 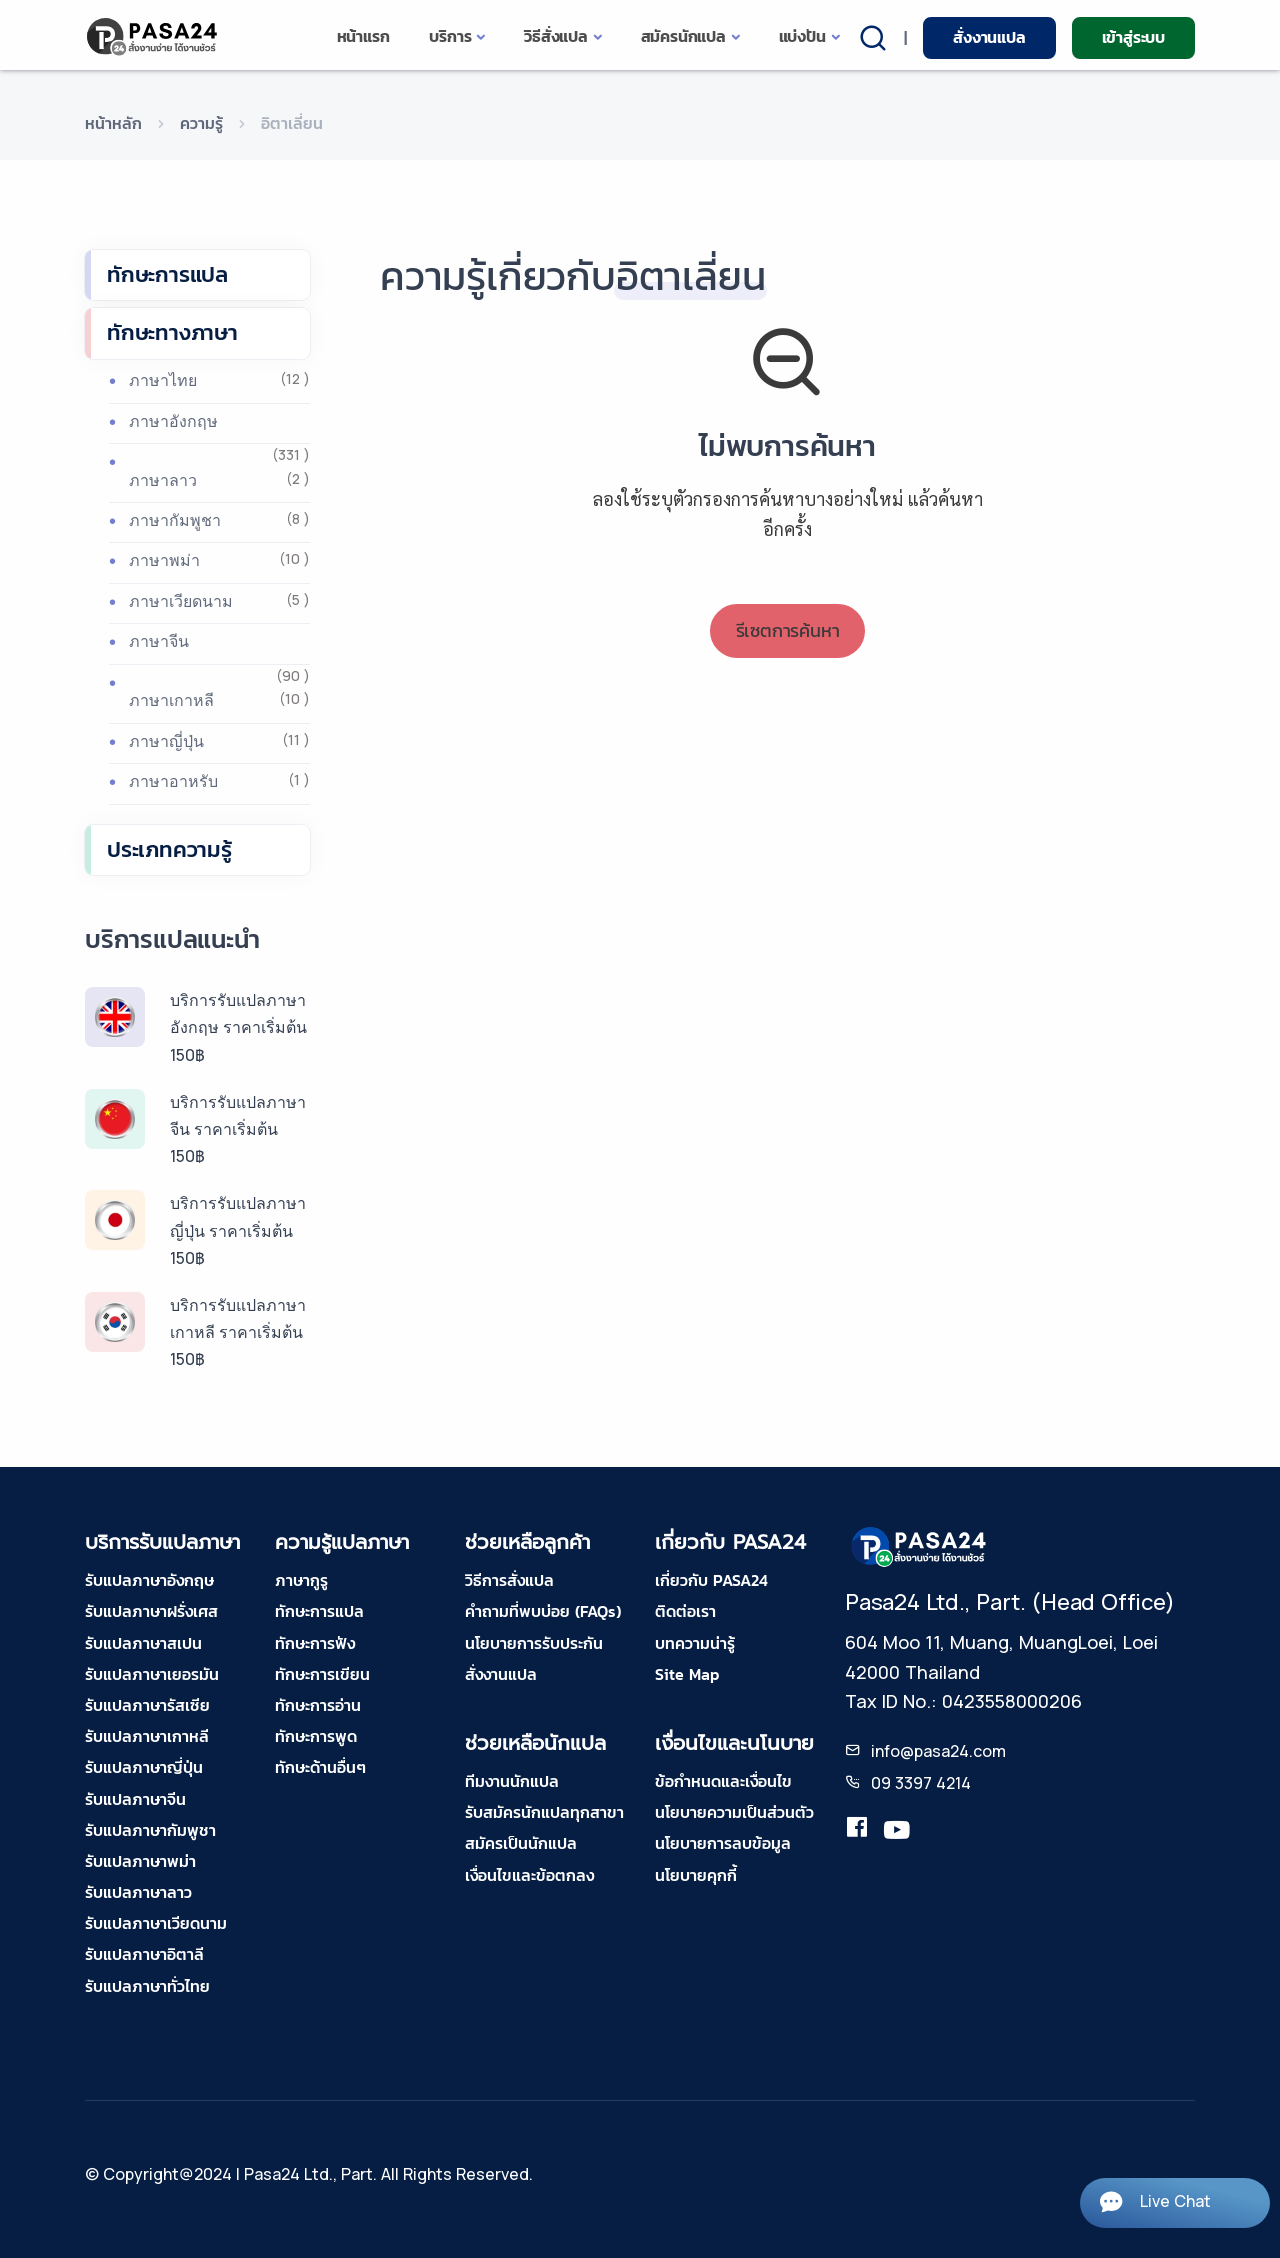 I want to click on ทักษะการอ่าน, so click(x=318, y=1705).